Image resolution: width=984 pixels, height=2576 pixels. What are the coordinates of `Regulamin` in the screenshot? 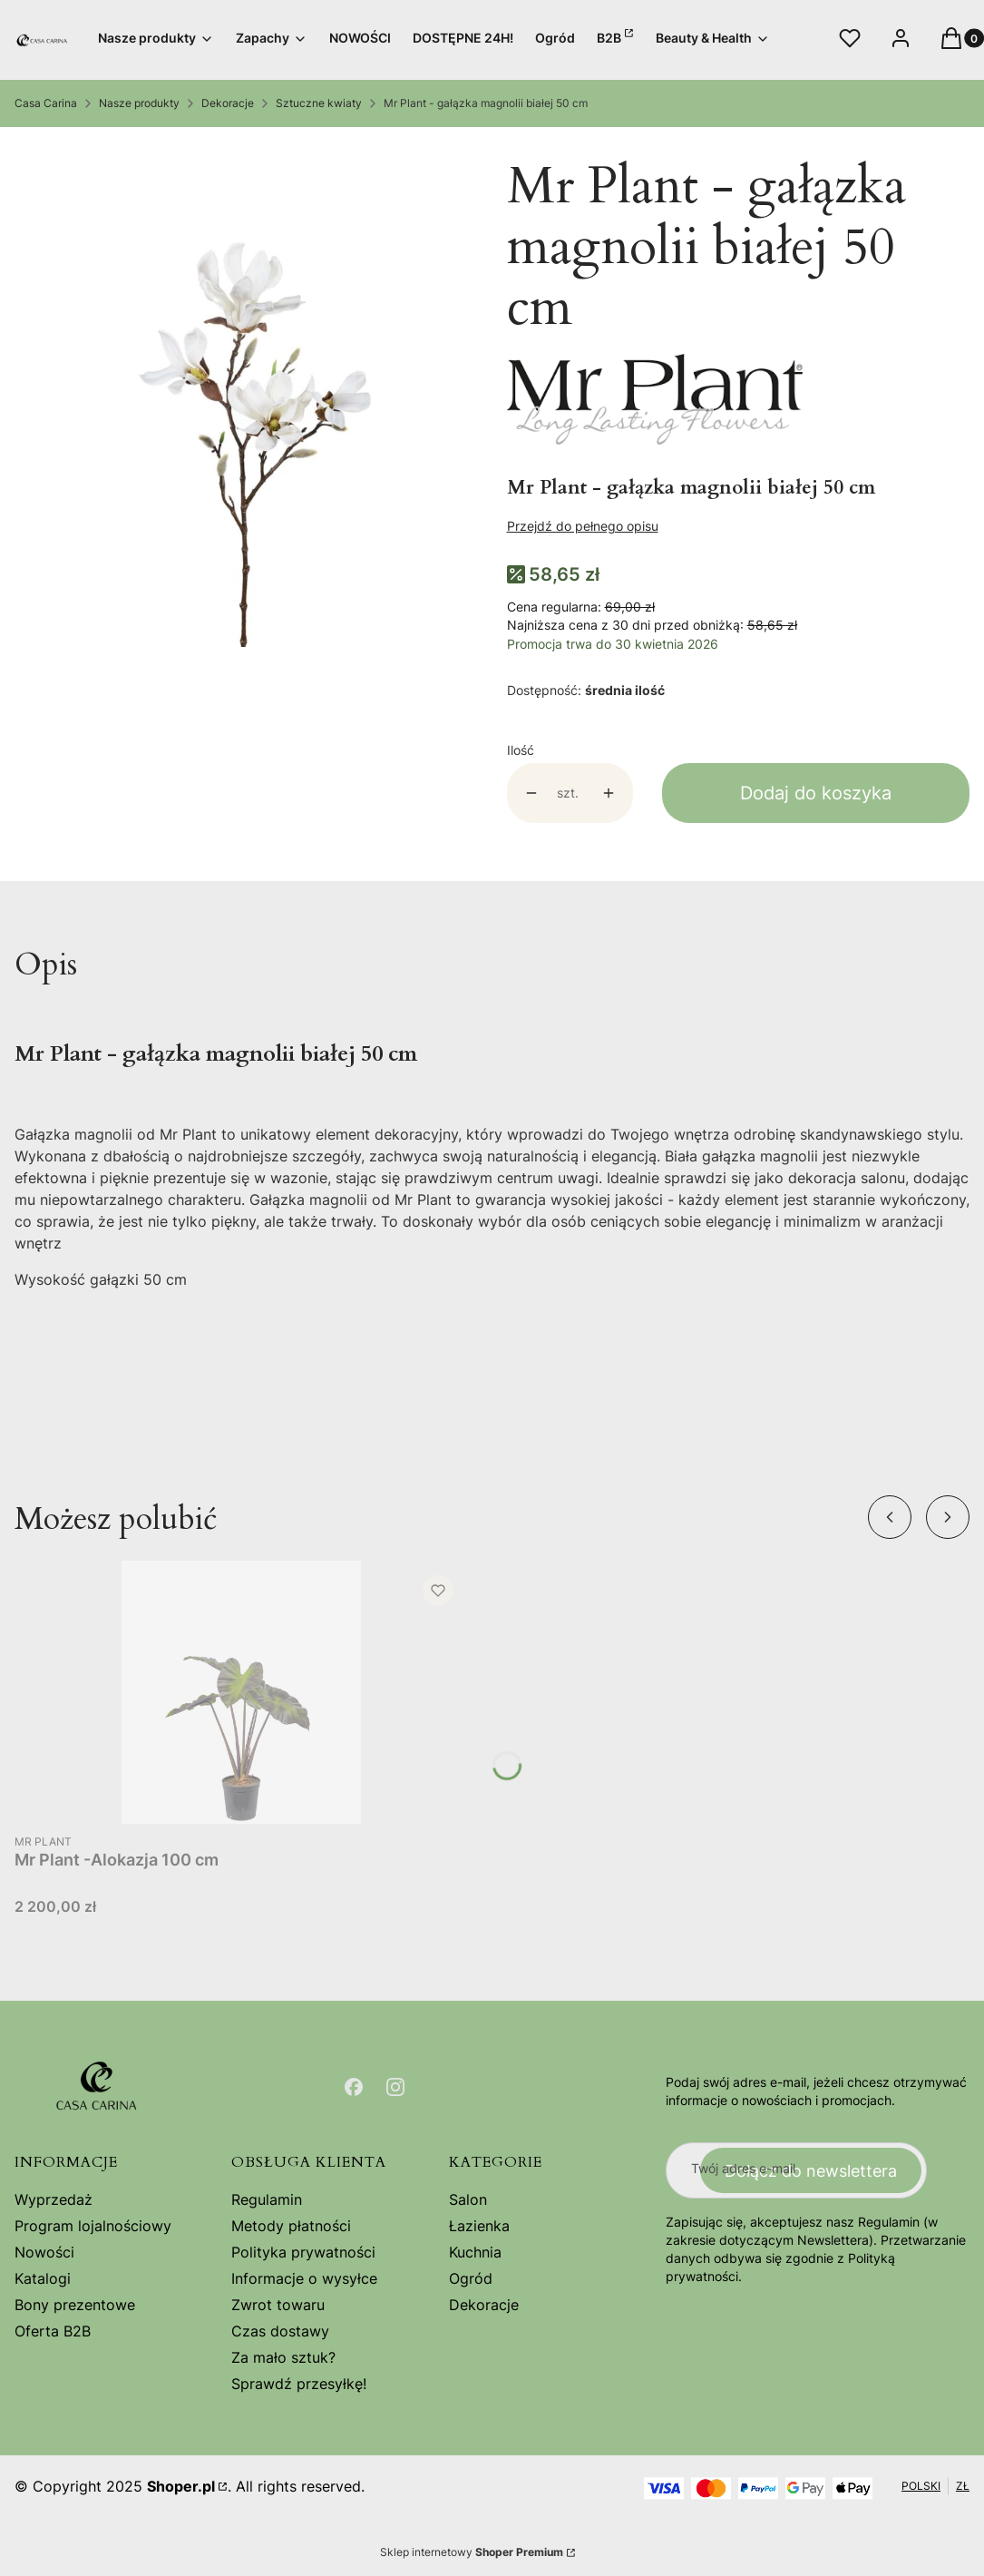 It's located at (266, 2199).